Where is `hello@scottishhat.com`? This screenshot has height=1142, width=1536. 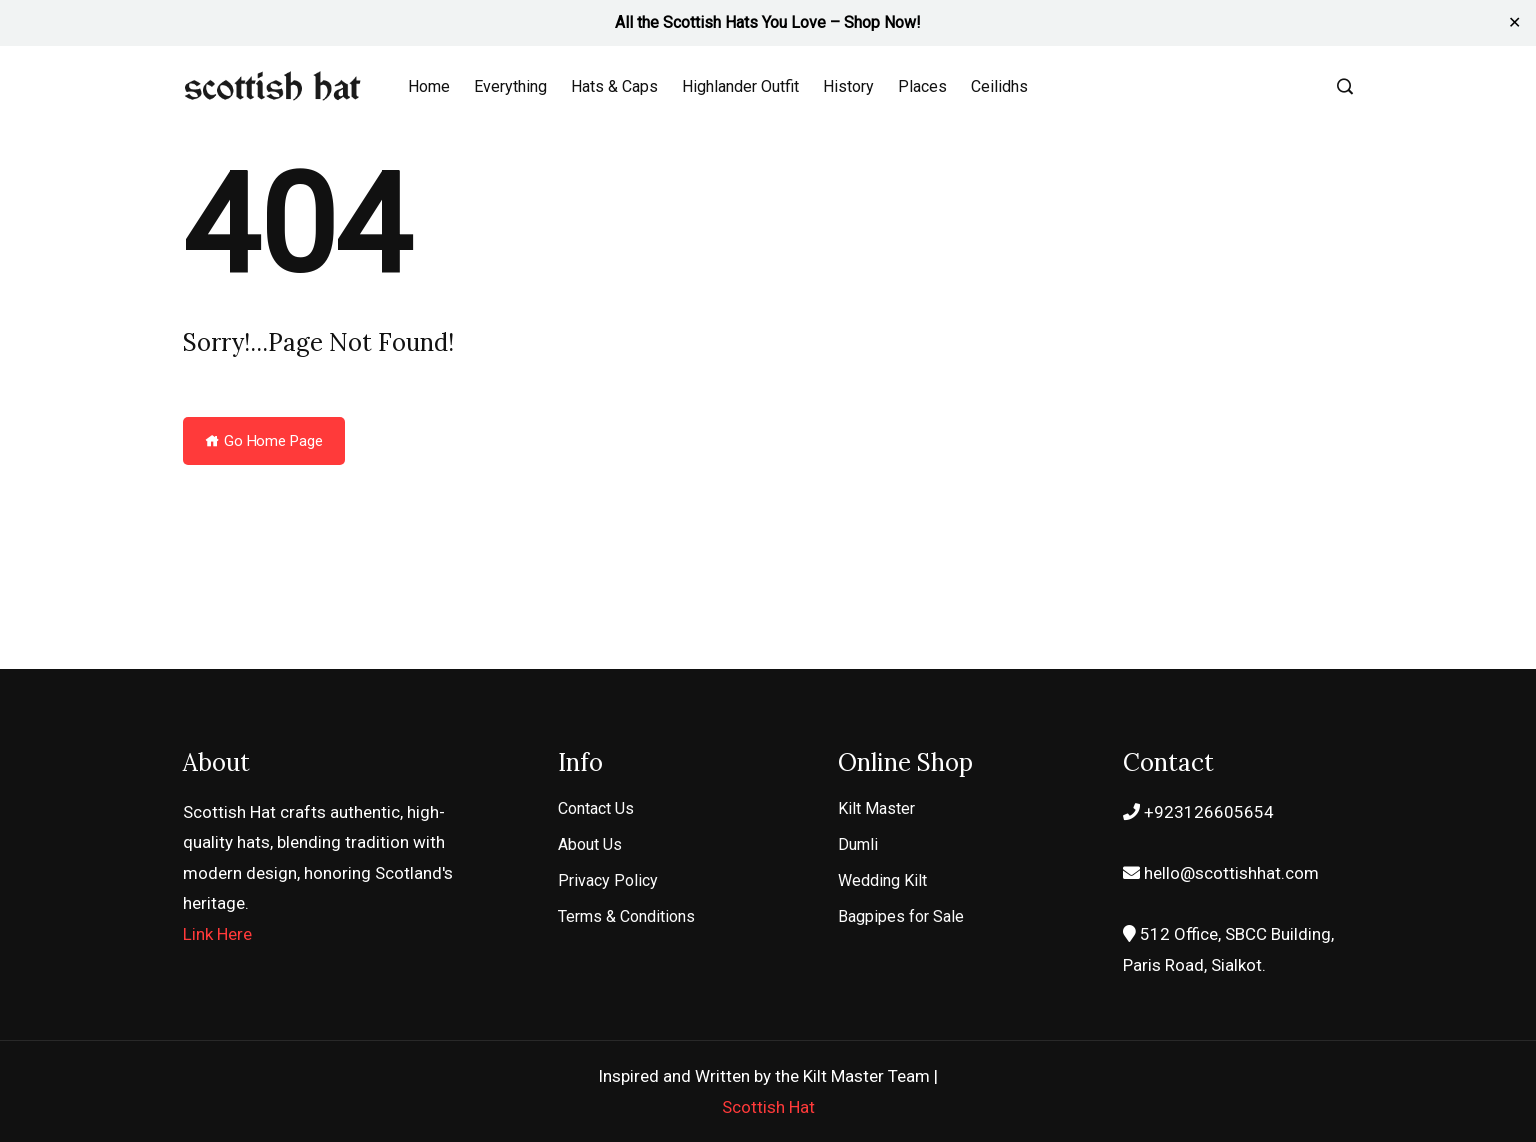
hello@scottishhat.com is located at coordinates (1221, 873).